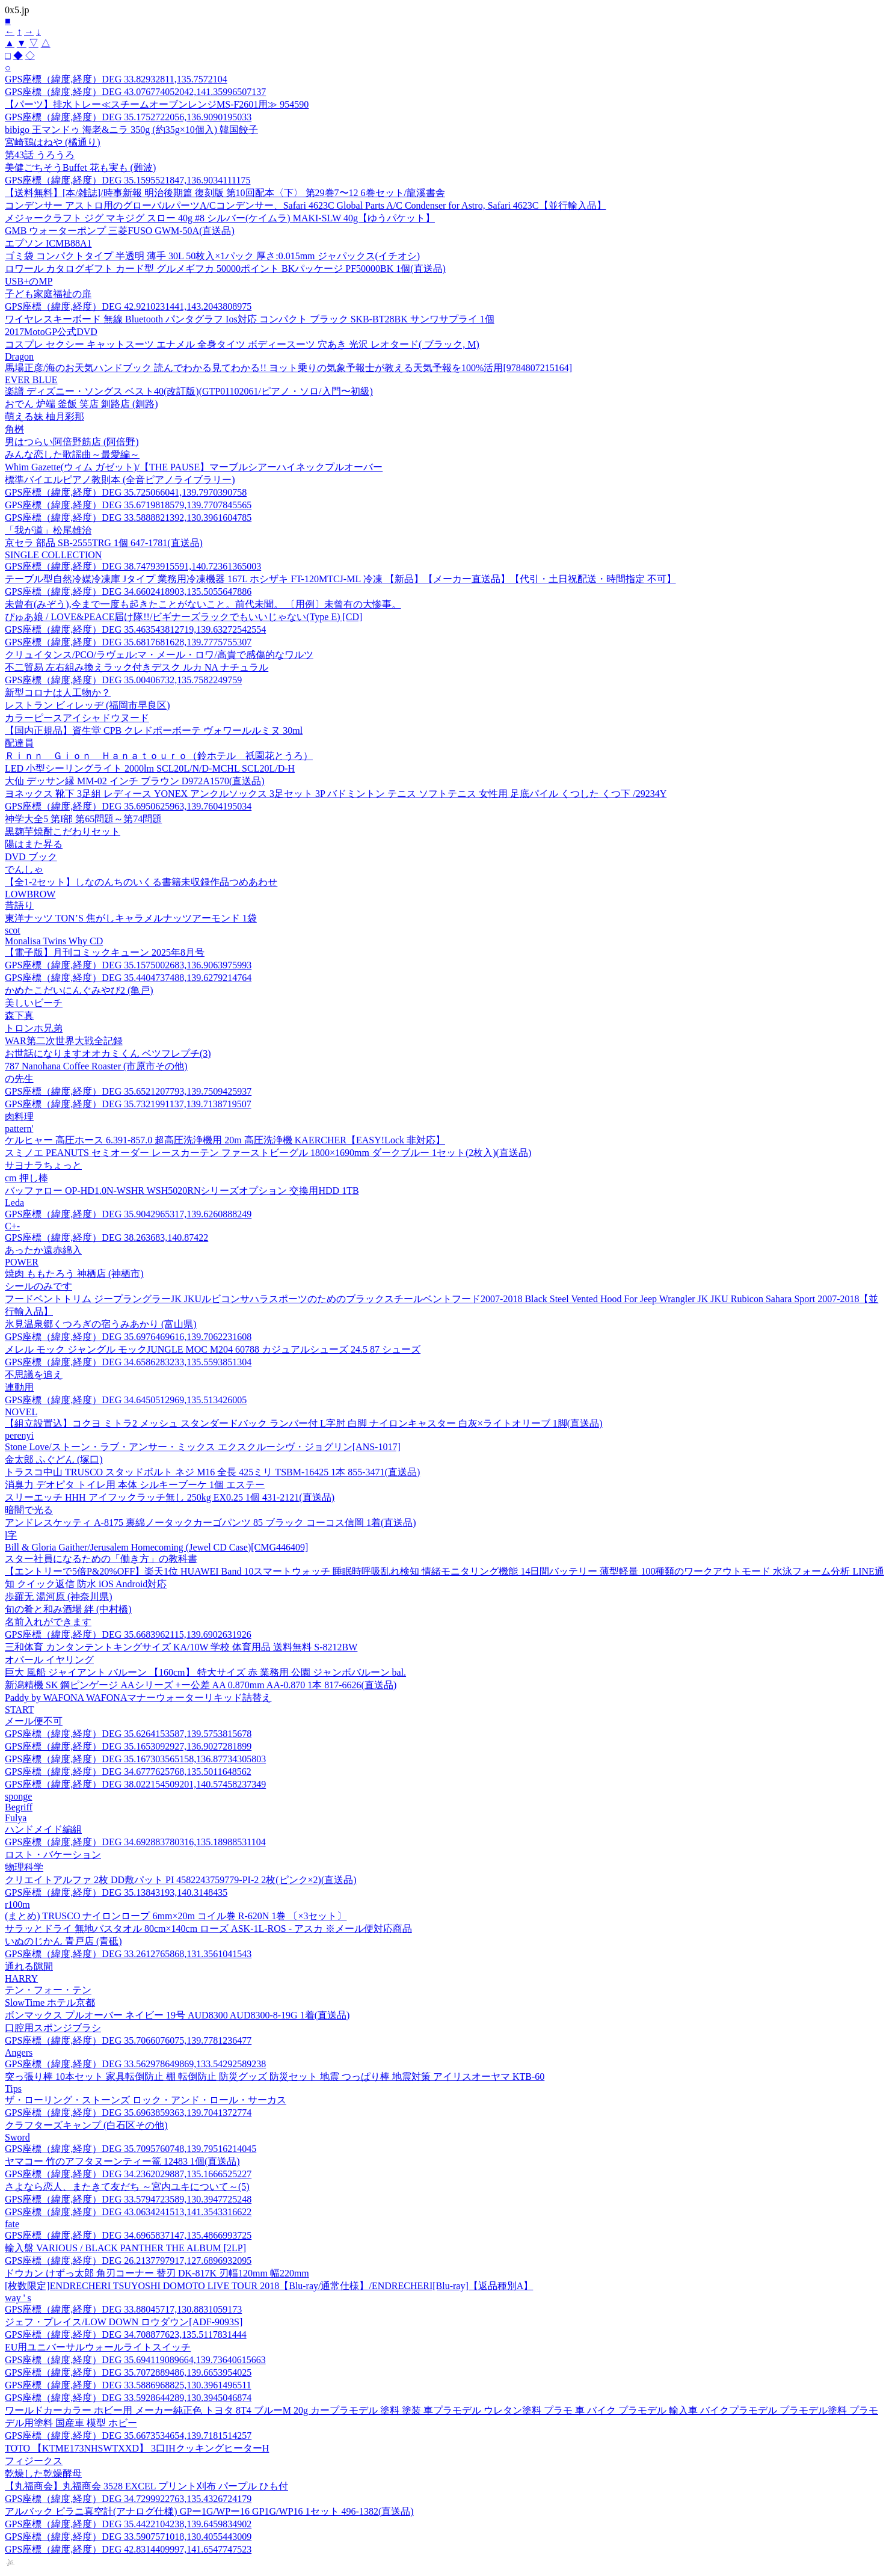  I want to click on GPS座標（緯度,経度）DEG 33.5888821392,130.3961604785, so click(128, 517).